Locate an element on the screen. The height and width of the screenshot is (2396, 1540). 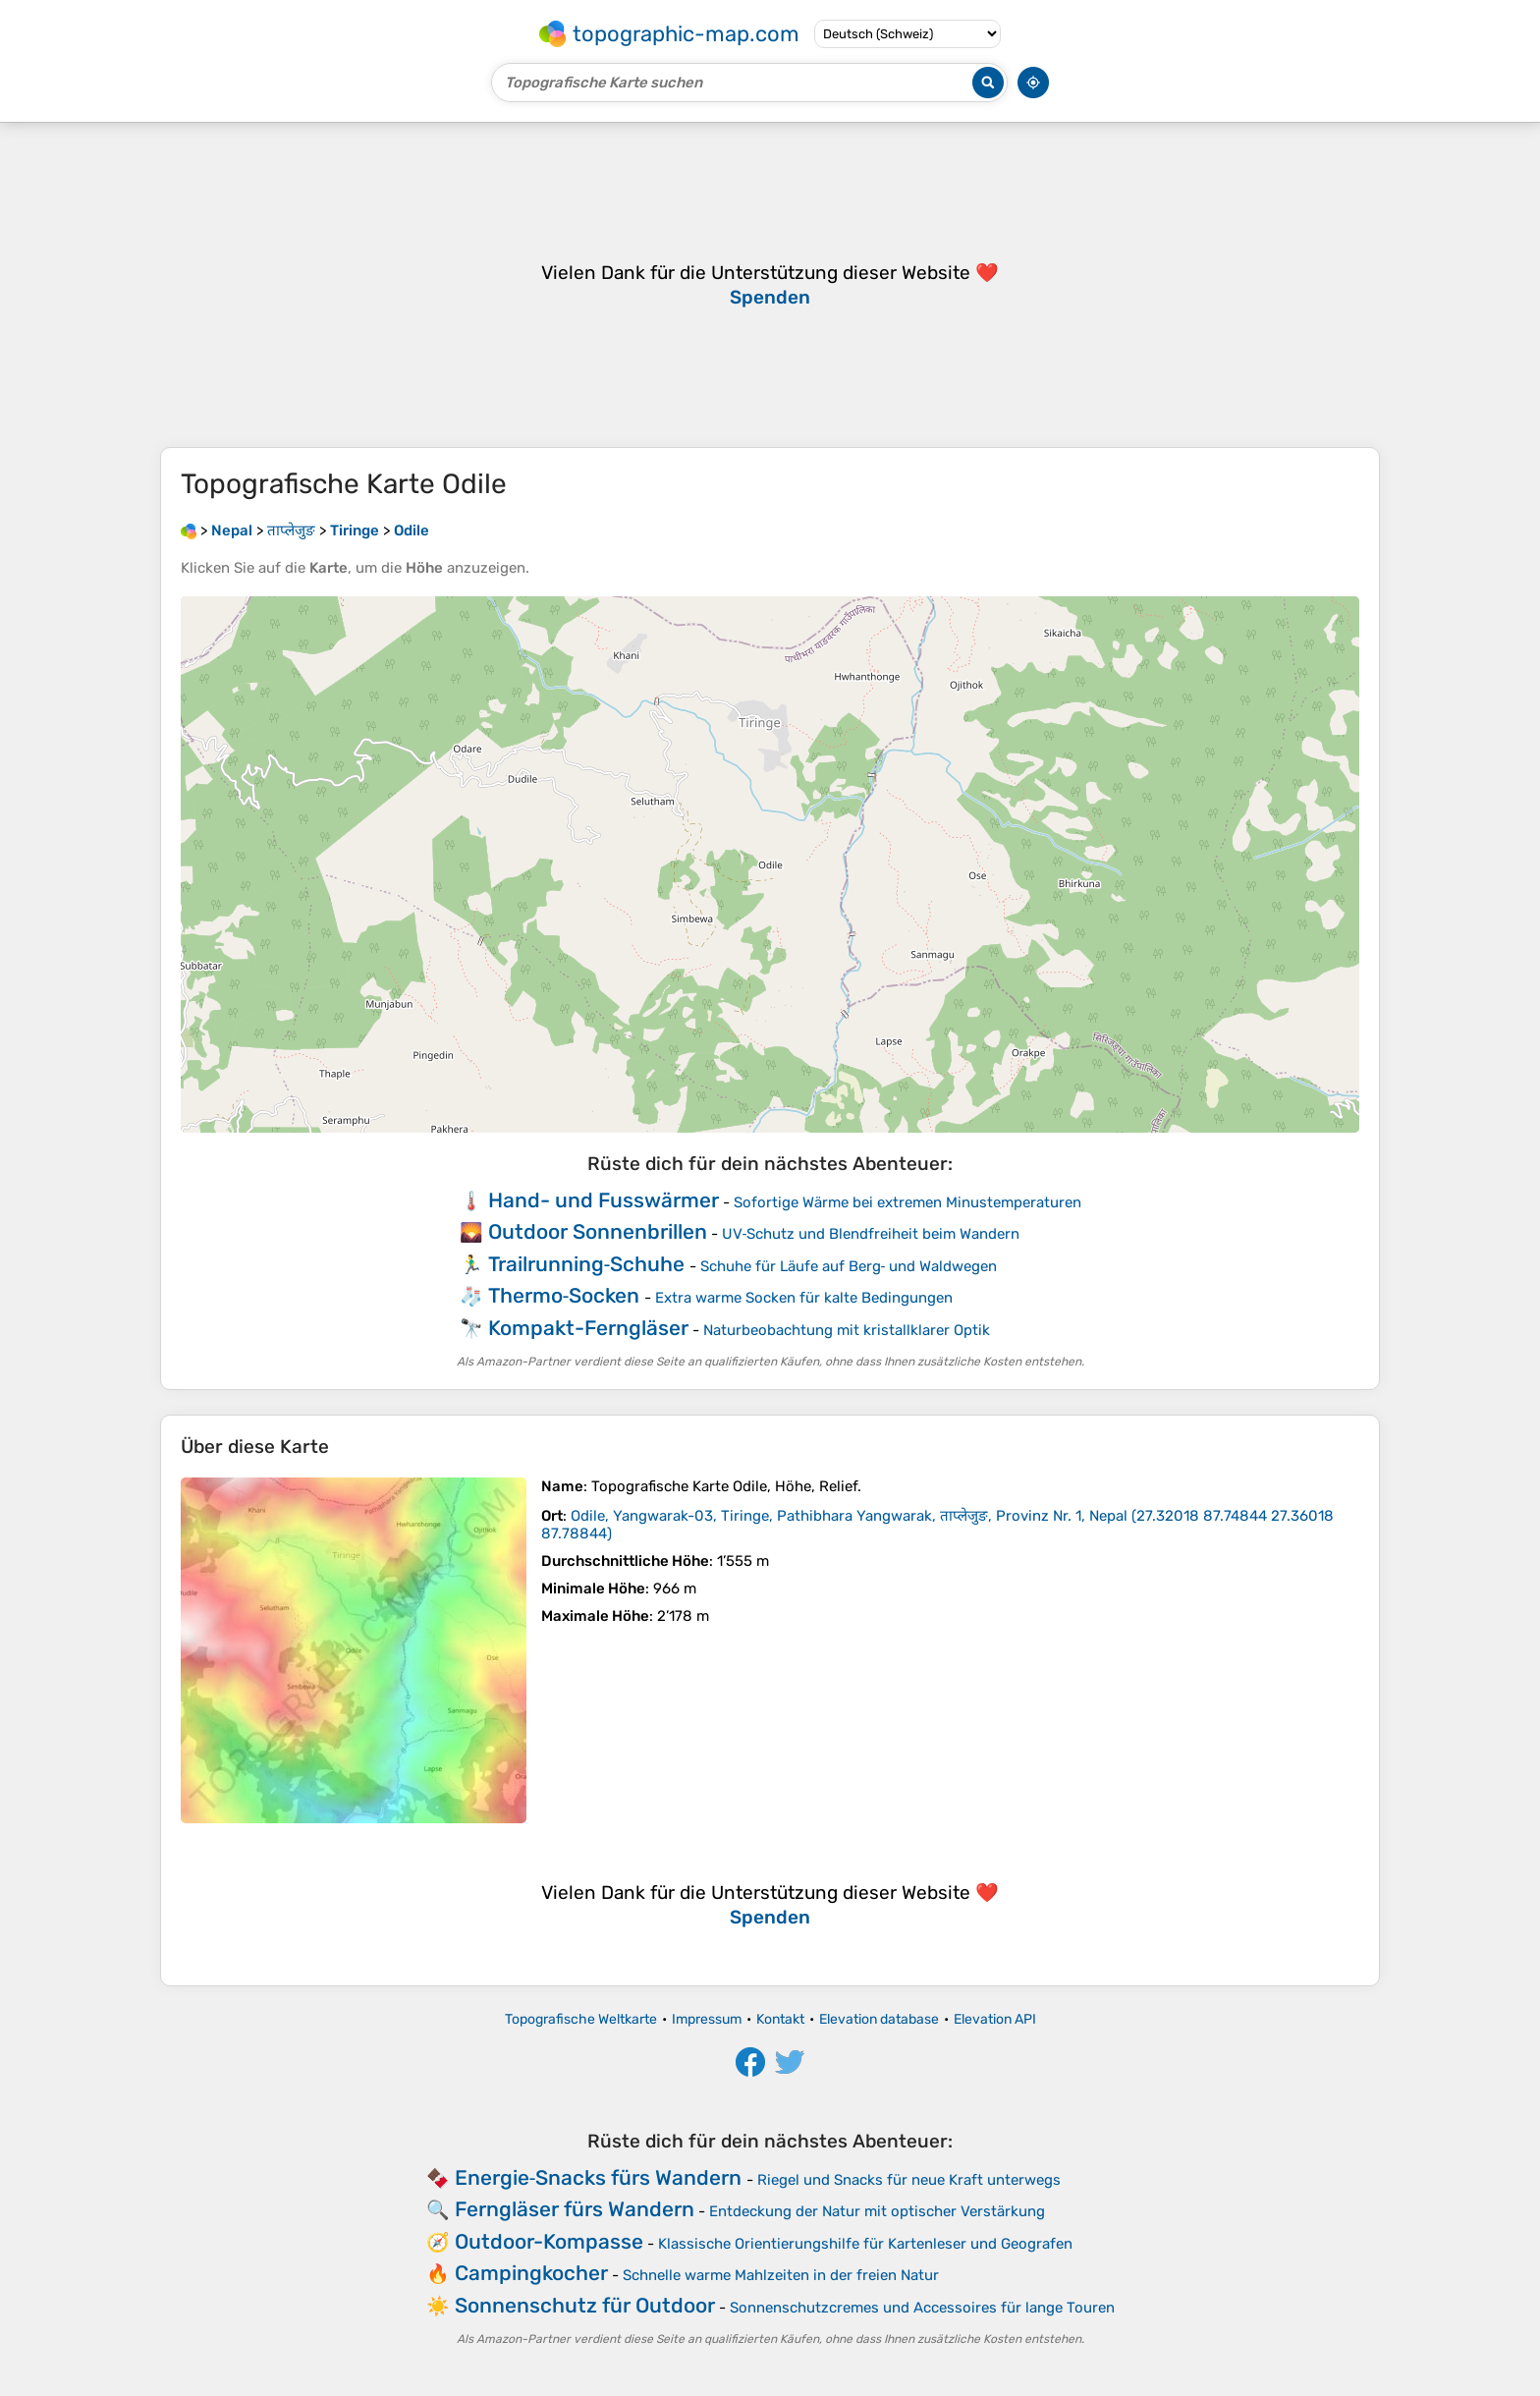
Energie‑Snacks fürs Wandern is located at coordinates (598, 2177).